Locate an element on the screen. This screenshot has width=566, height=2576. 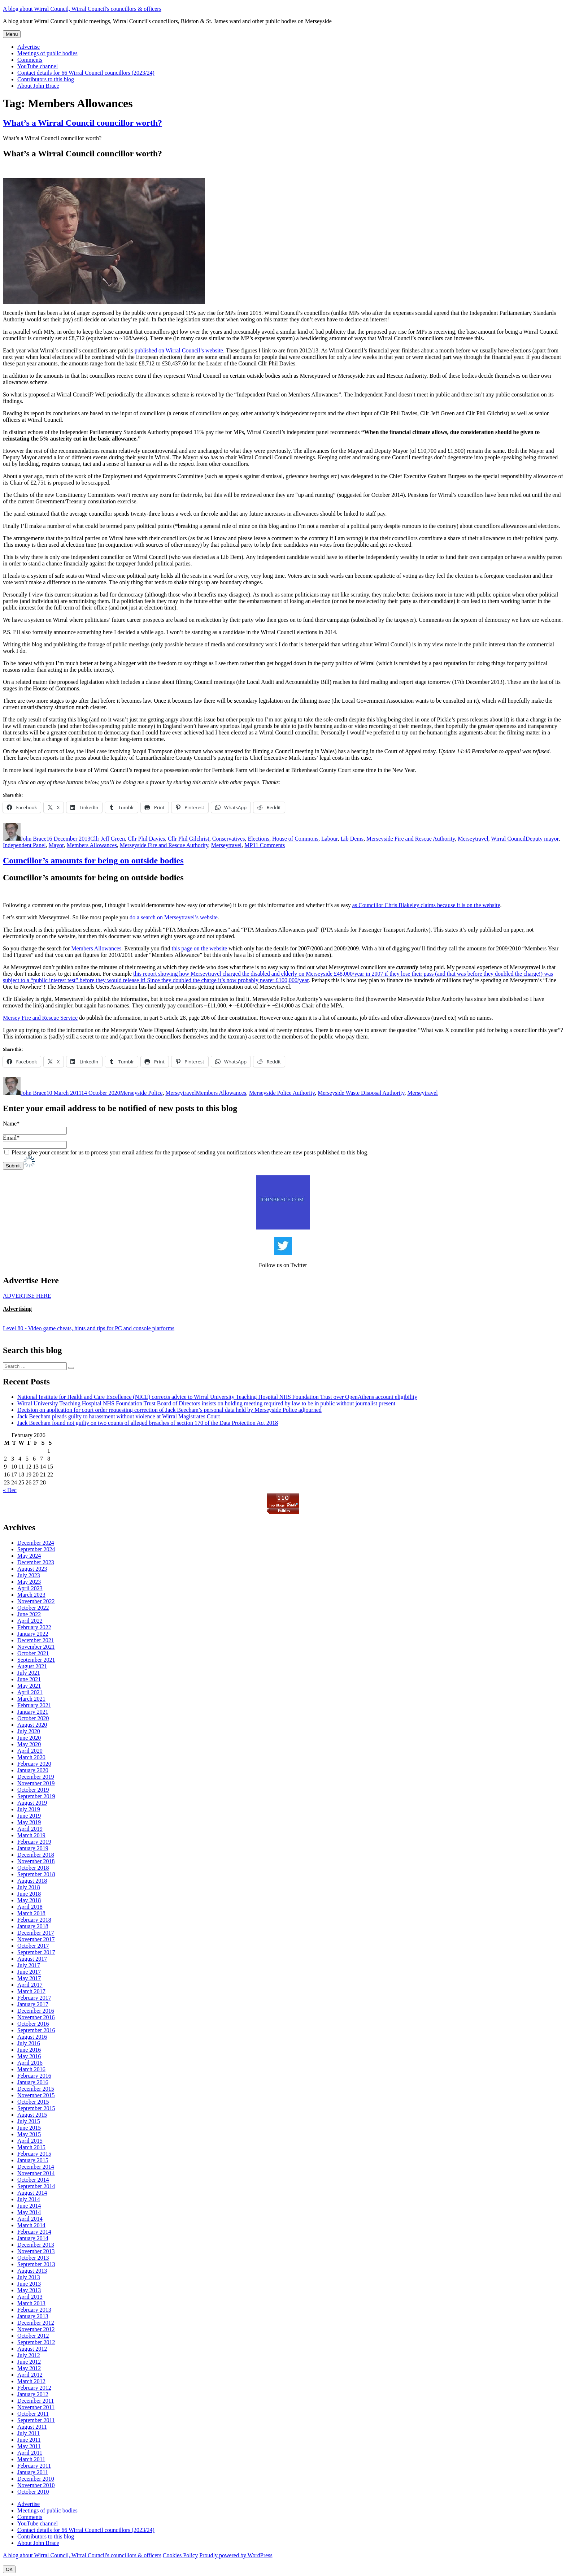
Merseyside Waste Disposal Authority is located at coordinates (361, 1093).